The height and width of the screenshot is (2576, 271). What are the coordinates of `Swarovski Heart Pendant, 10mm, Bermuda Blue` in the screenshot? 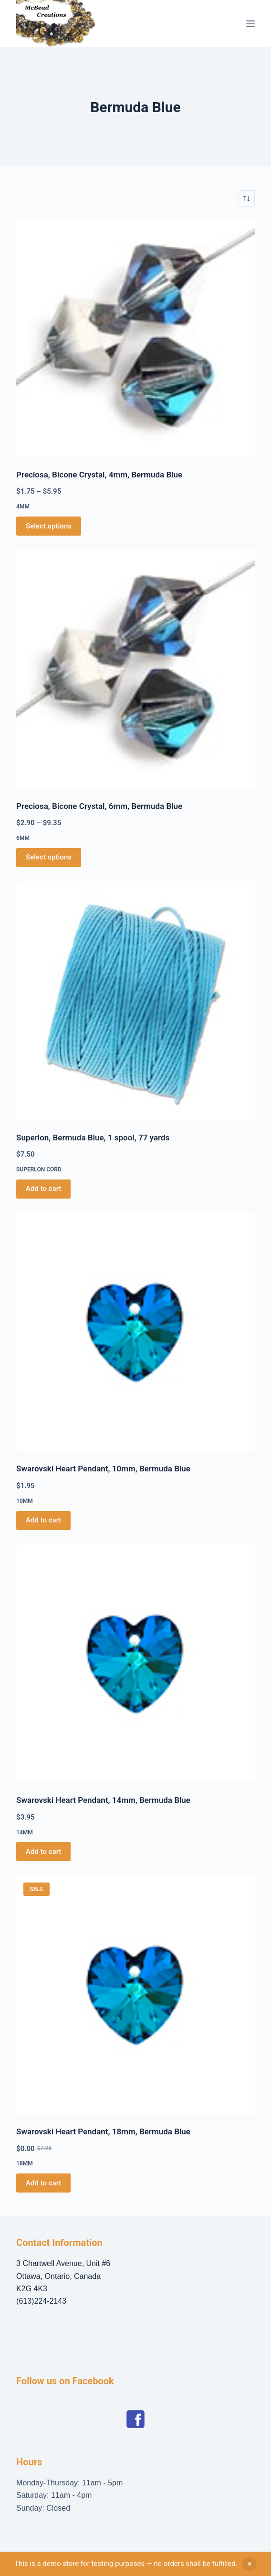 It's located at (103, 1468).